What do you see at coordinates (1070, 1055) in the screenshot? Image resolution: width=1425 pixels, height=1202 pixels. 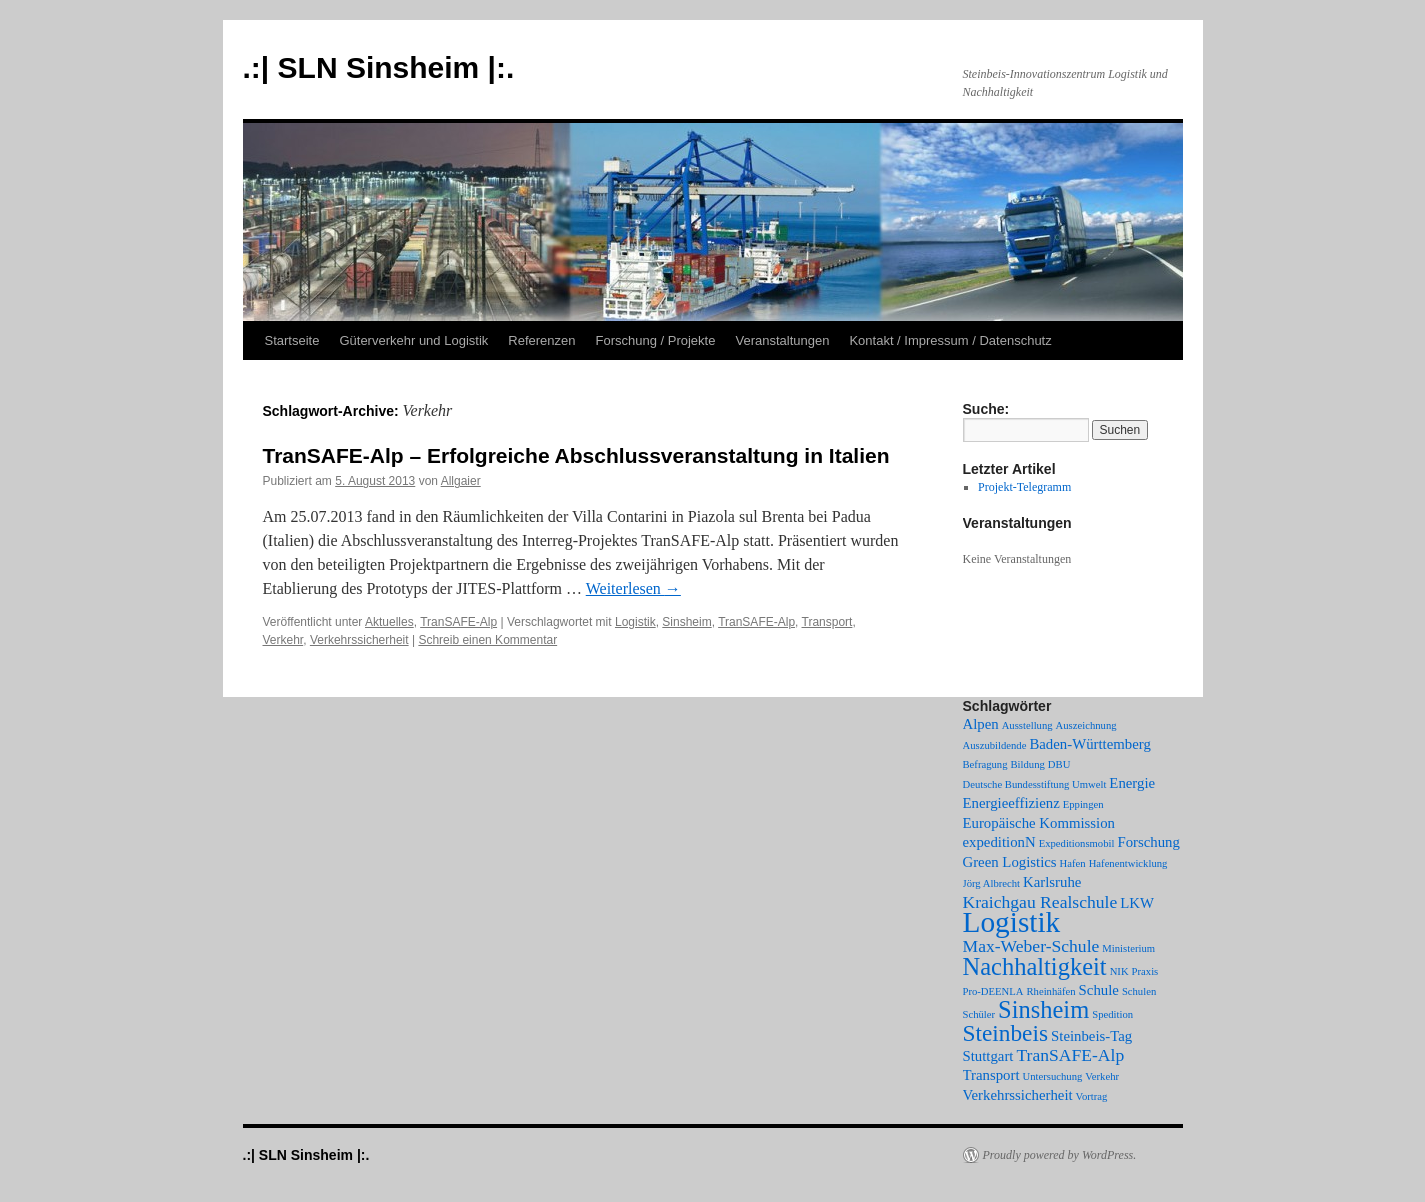 I see `TranSAFE-Alp [TranSAFE-Alp (3 Einträge)]` at bounding box center [1070, 1055].